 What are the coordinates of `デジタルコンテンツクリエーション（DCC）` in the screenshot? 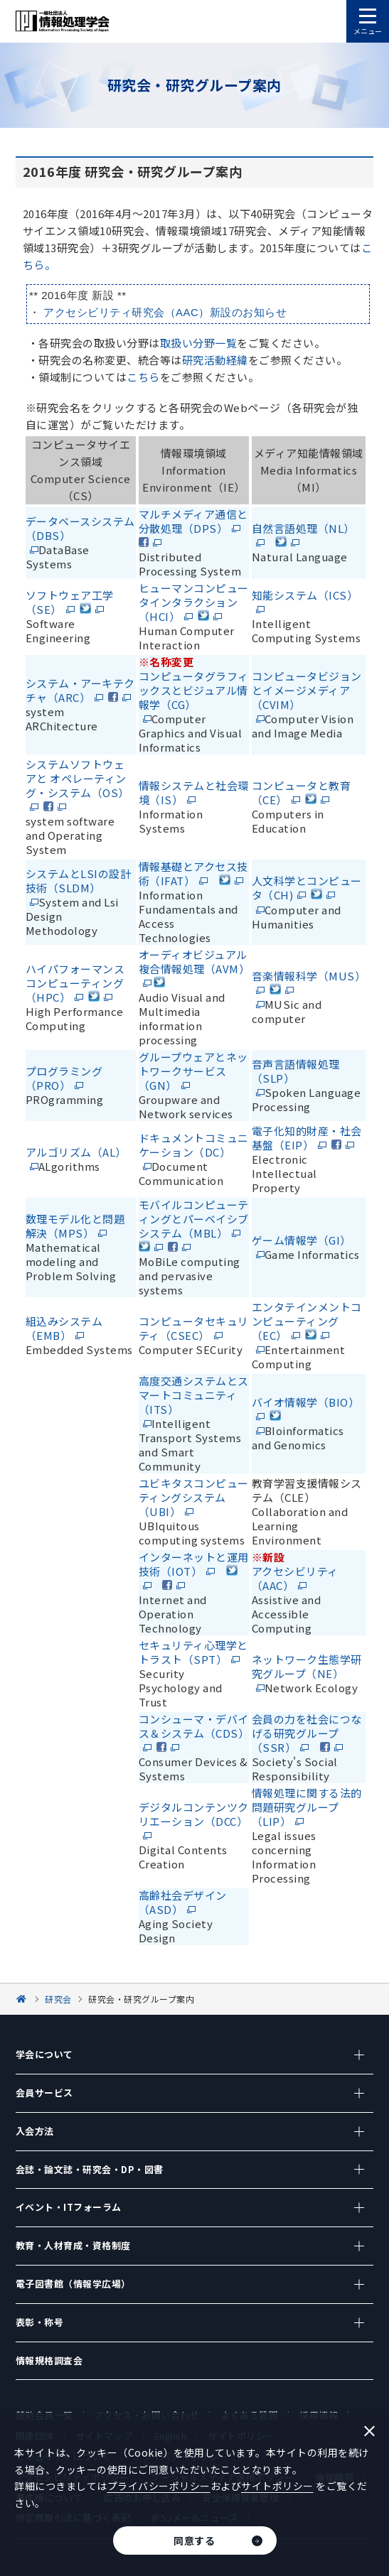 It's located at (194, 1814).